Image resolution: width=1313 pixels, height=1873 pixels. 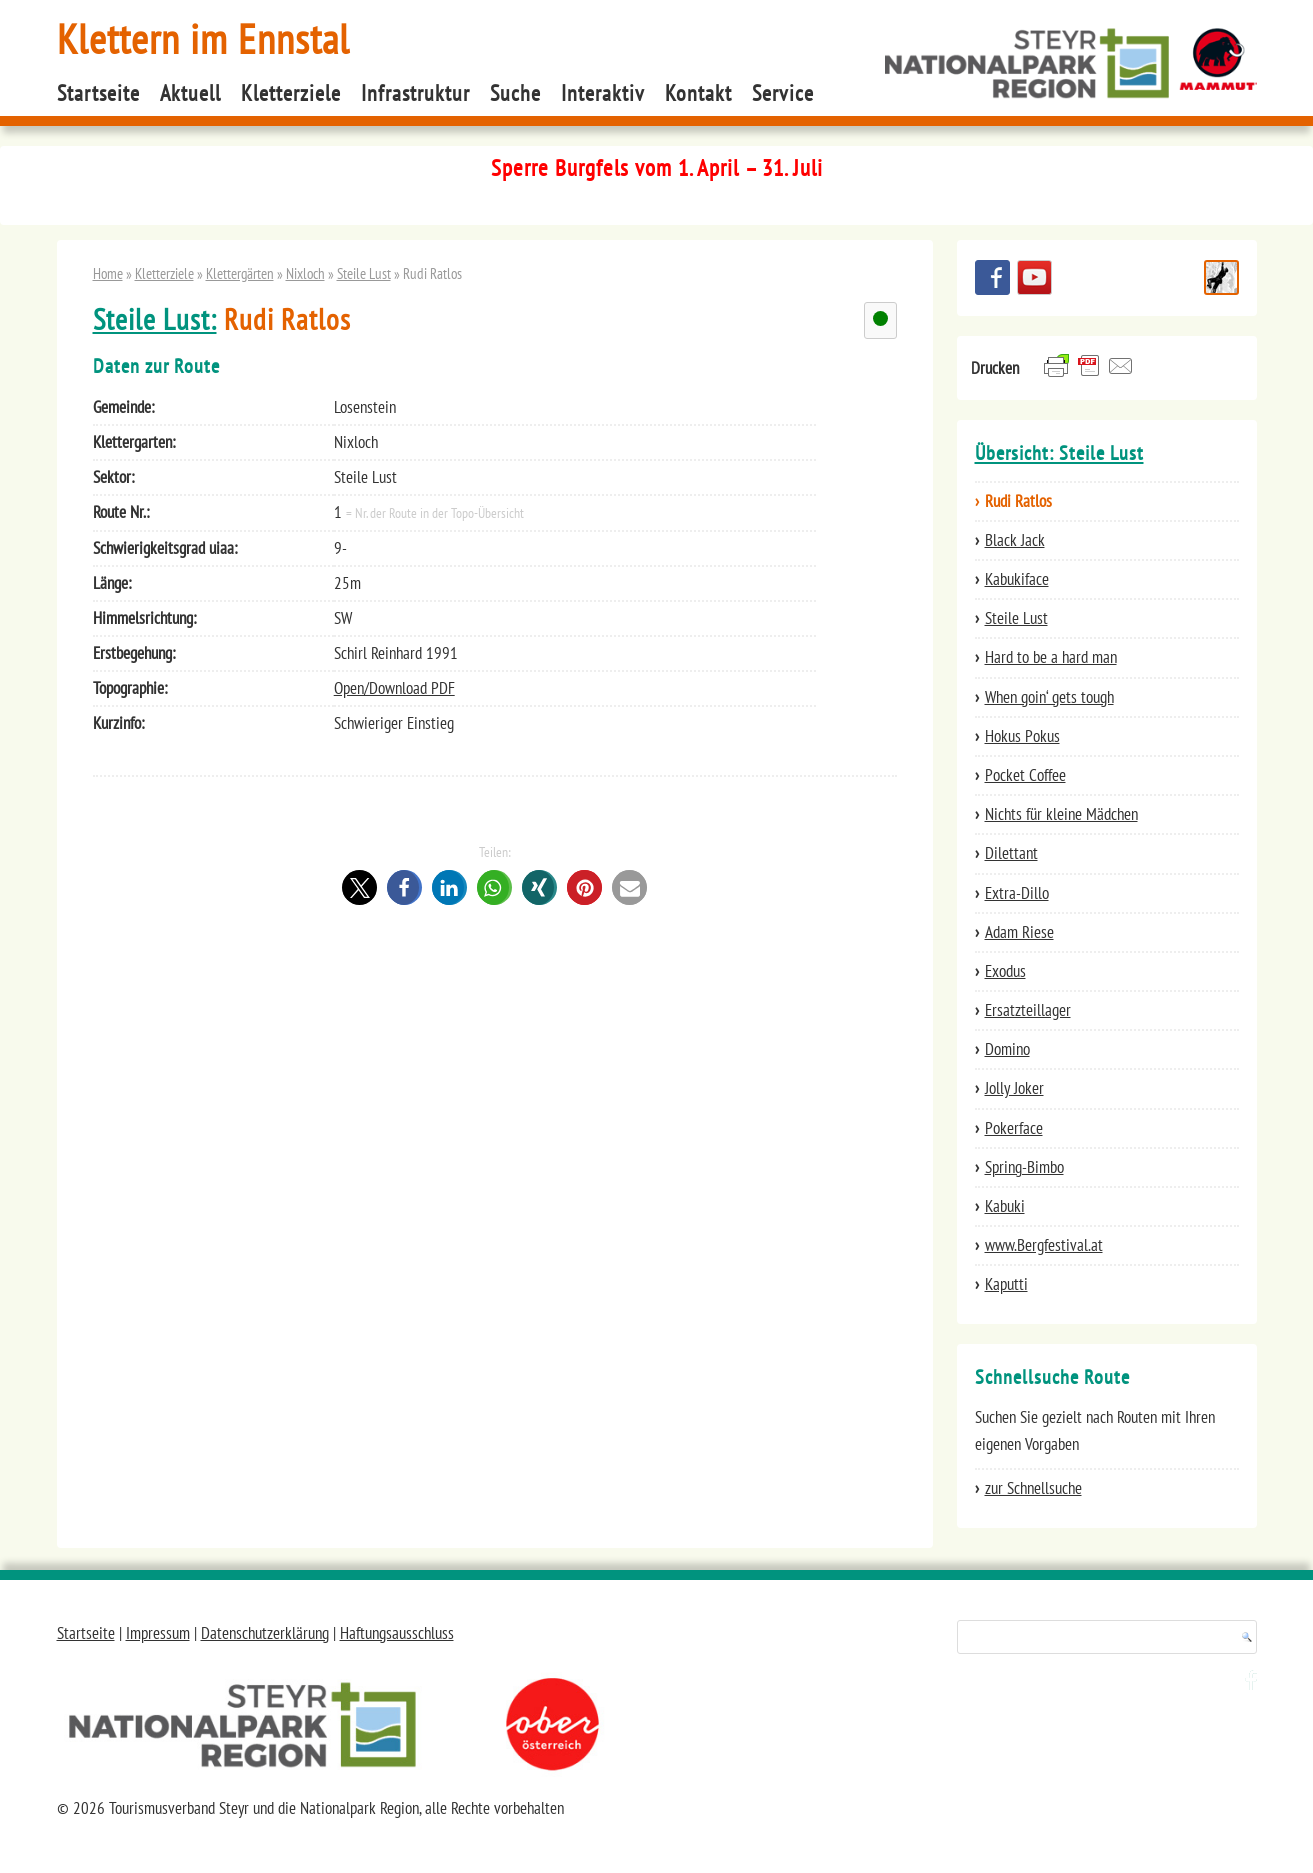 I want to click on Kabuki, so click(x=1005, y=1206).